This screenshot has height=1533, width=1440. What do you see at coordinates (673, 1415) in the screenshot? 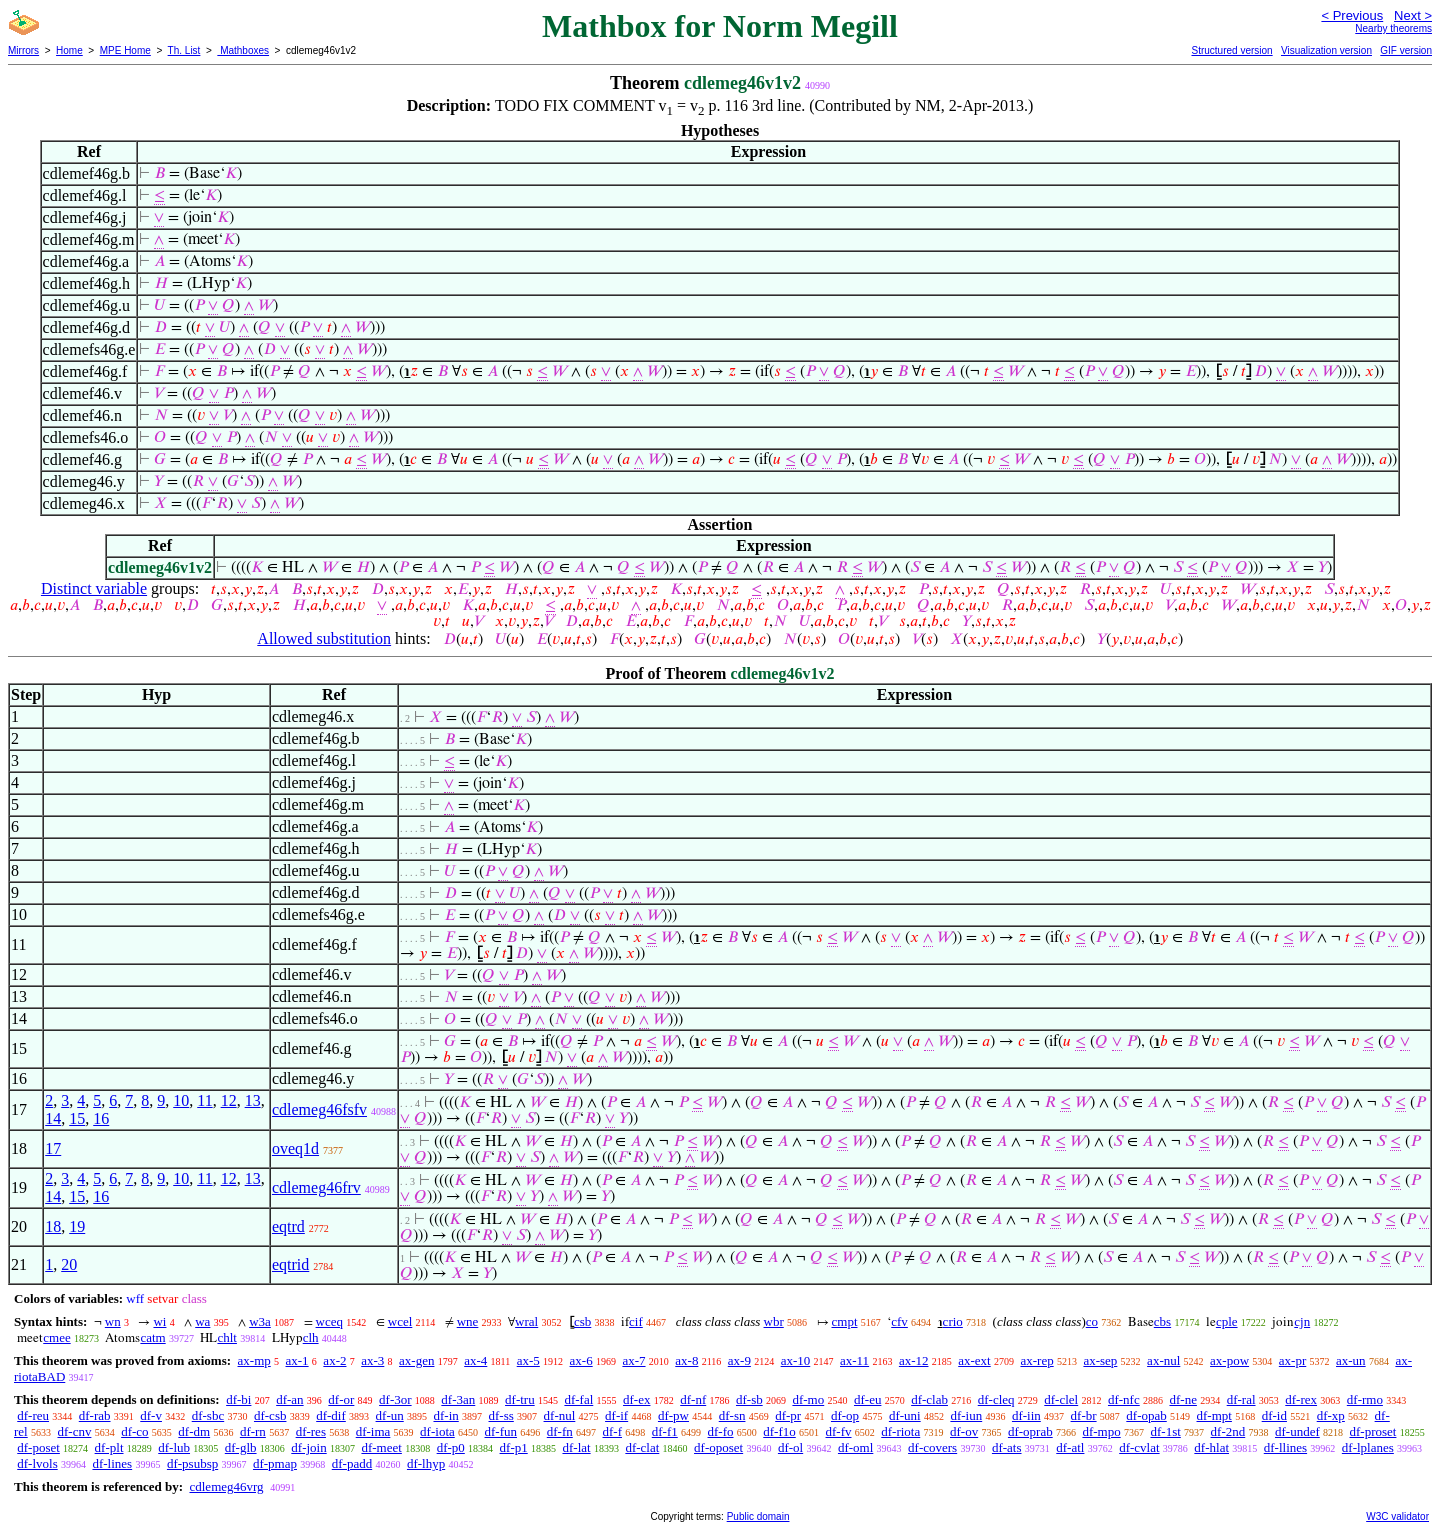
I see `df-pw` at bounding box center [673, 1415].